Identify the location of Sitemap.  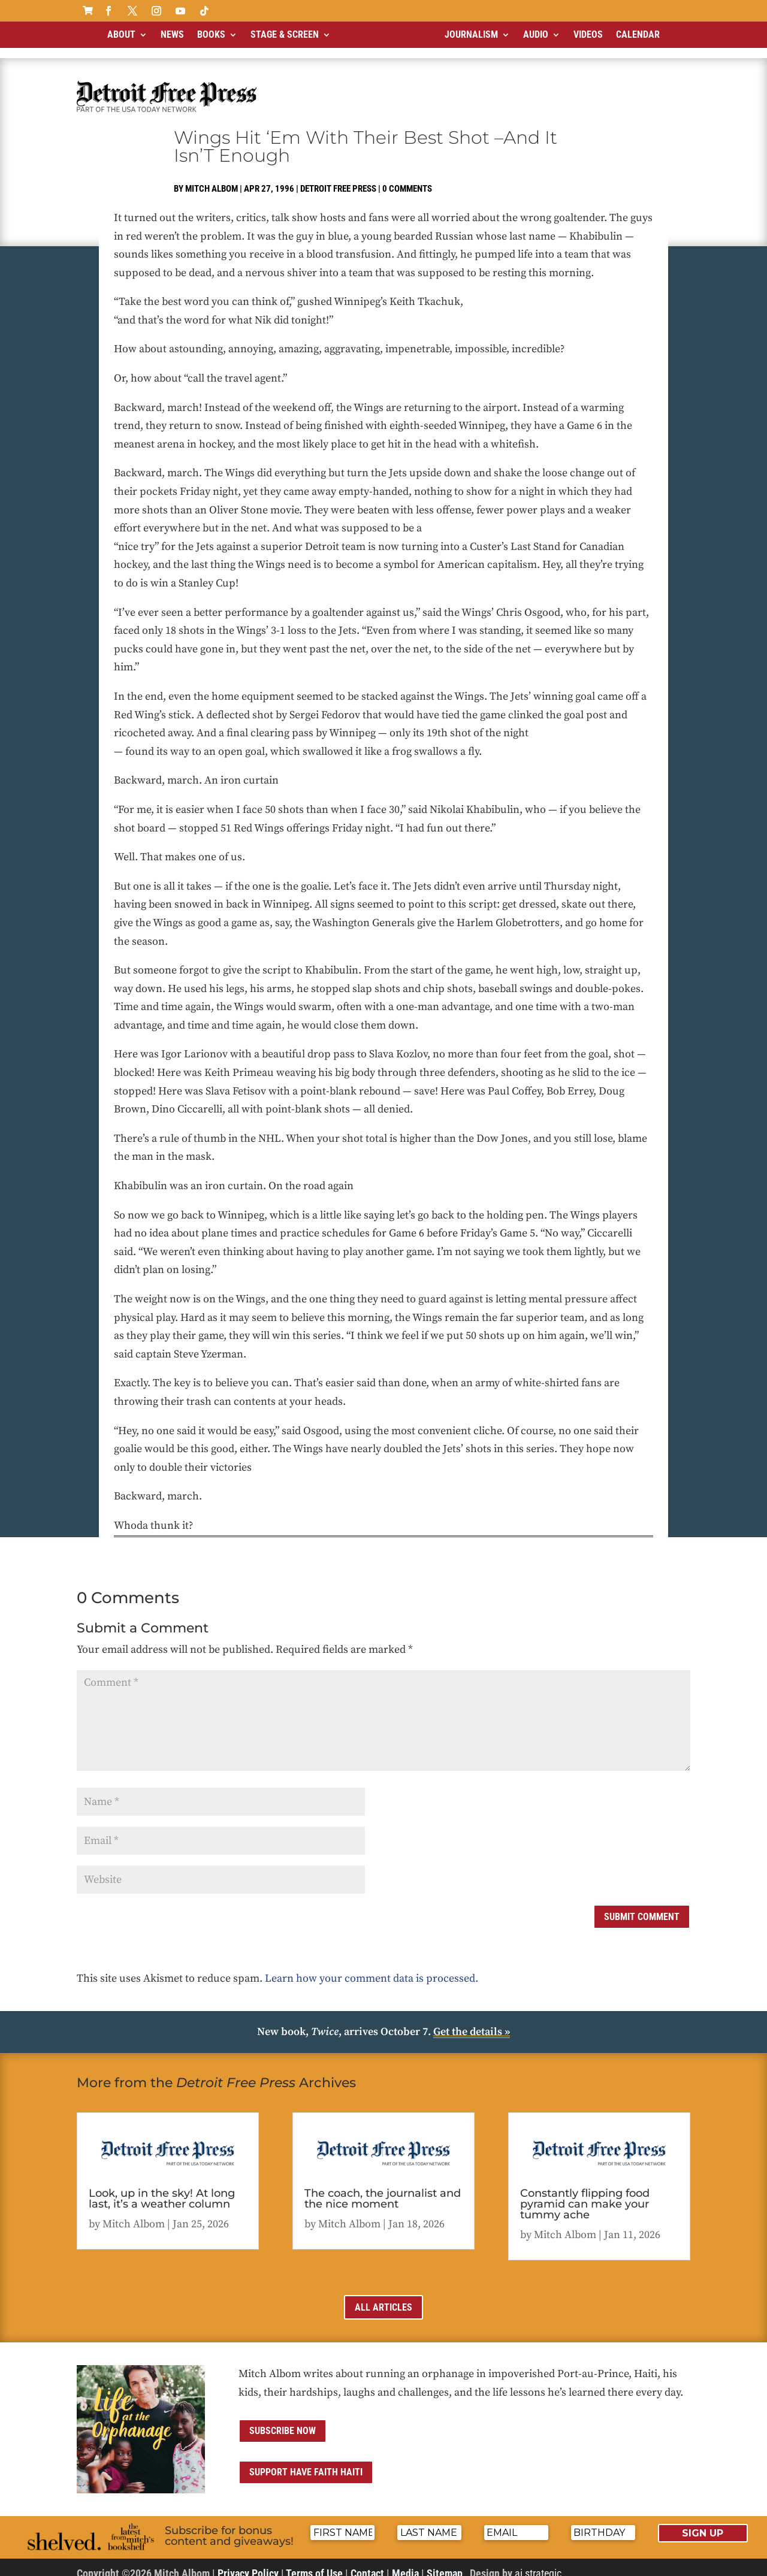
(445, 2563).